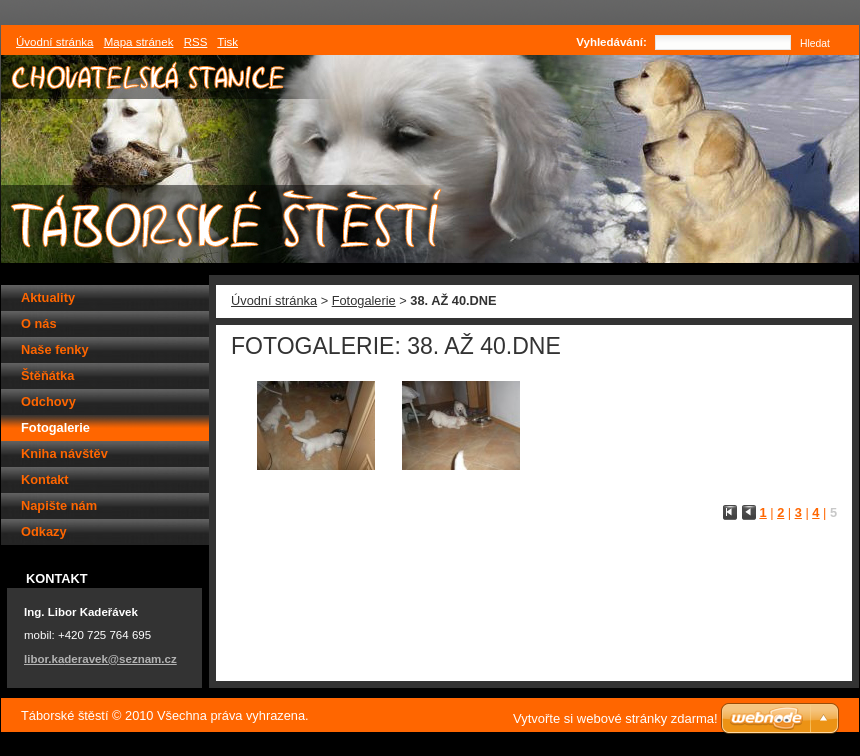  Describe the element at coordinates (39, 323) in the screenshot. I see `O nás` at that location.